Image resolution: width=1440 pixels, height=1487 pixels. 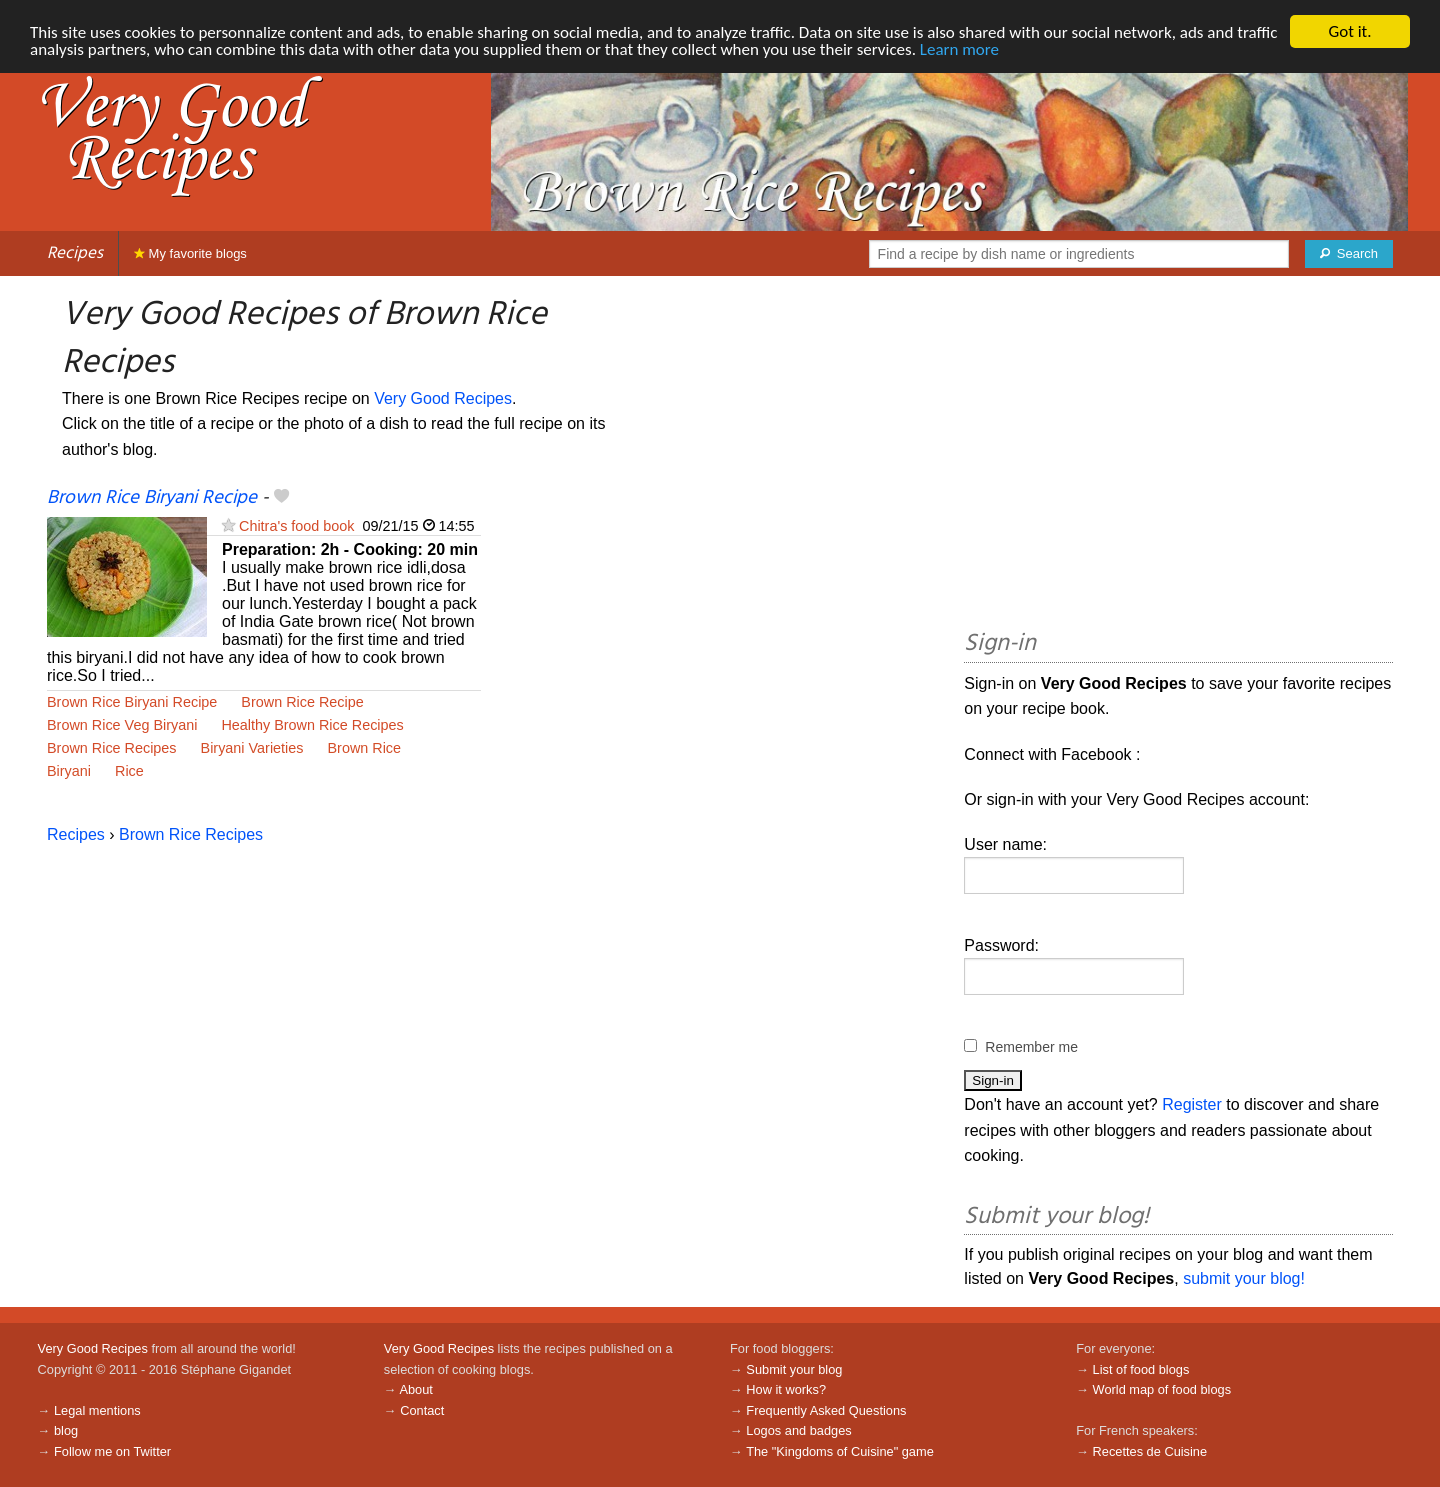 What do you see at coordinates (66, 1430) in the screenshot?
I see `blog` at bounding box center [66, 1430].